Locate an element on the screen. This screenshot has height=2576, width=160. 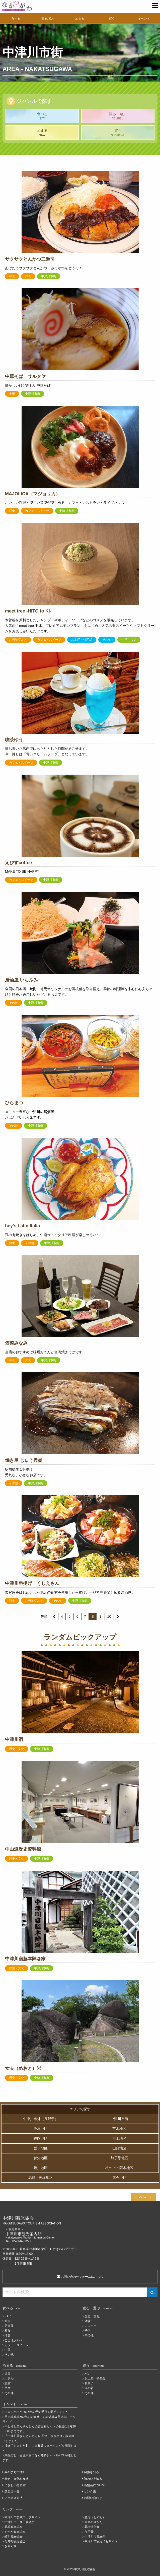
川上地区 is located at coordinates (119, 2138).